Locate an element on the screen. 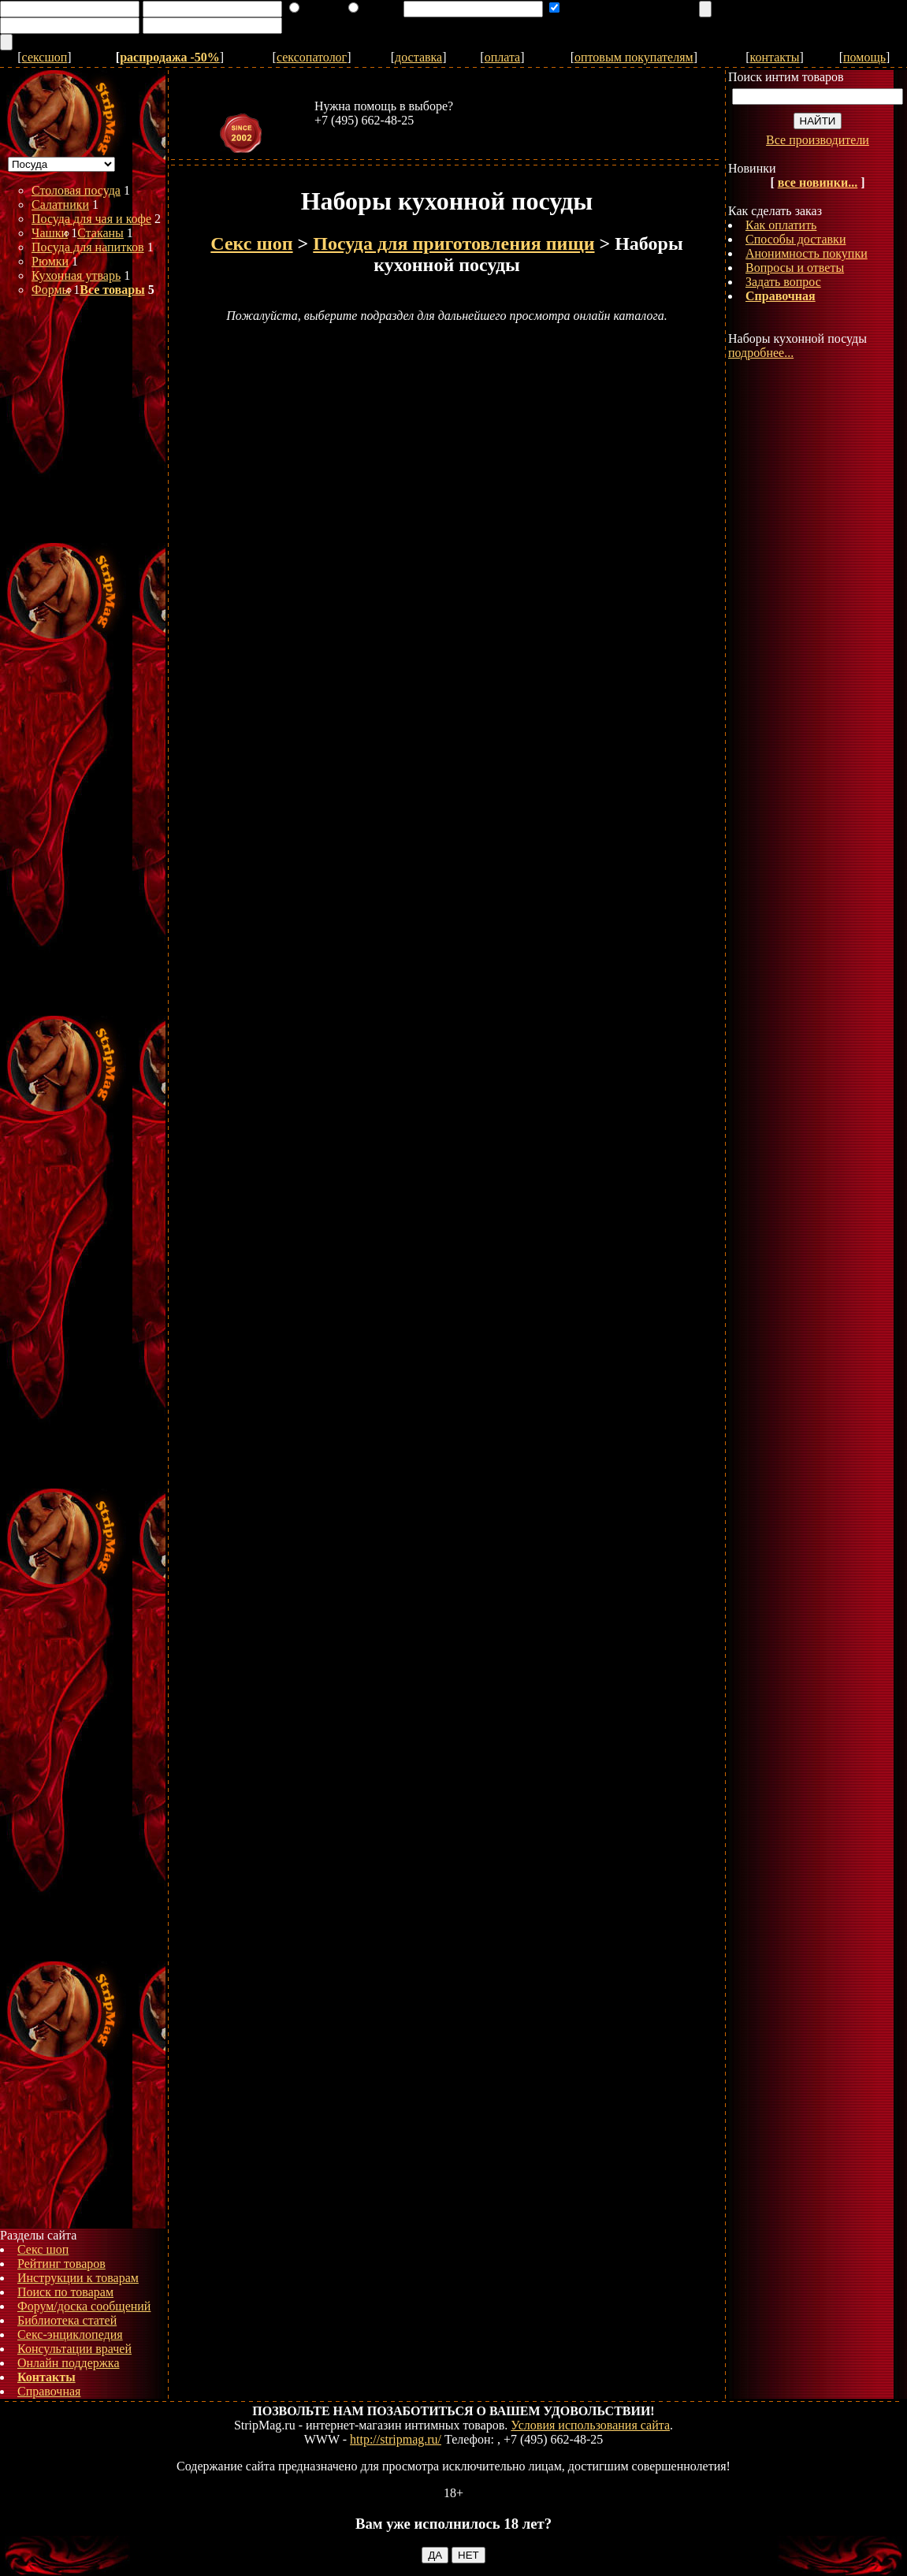 This screenshot has width=907, height=2576. распродажа -50% is located at coordinates (170, 57).